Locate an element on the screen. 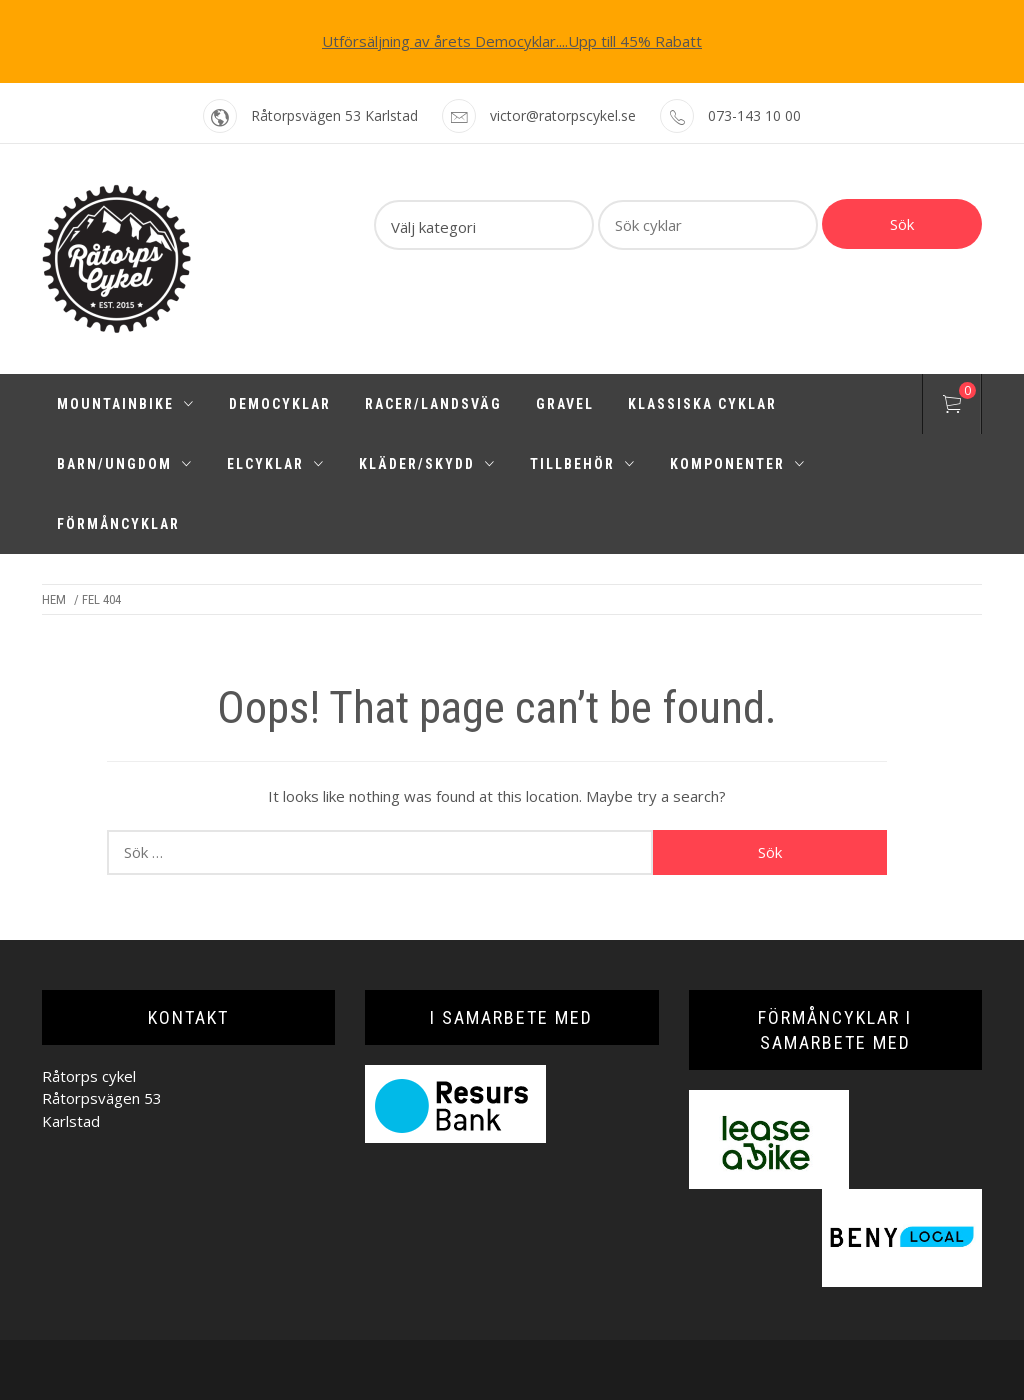  Sök is located at coordinates (902, 224).